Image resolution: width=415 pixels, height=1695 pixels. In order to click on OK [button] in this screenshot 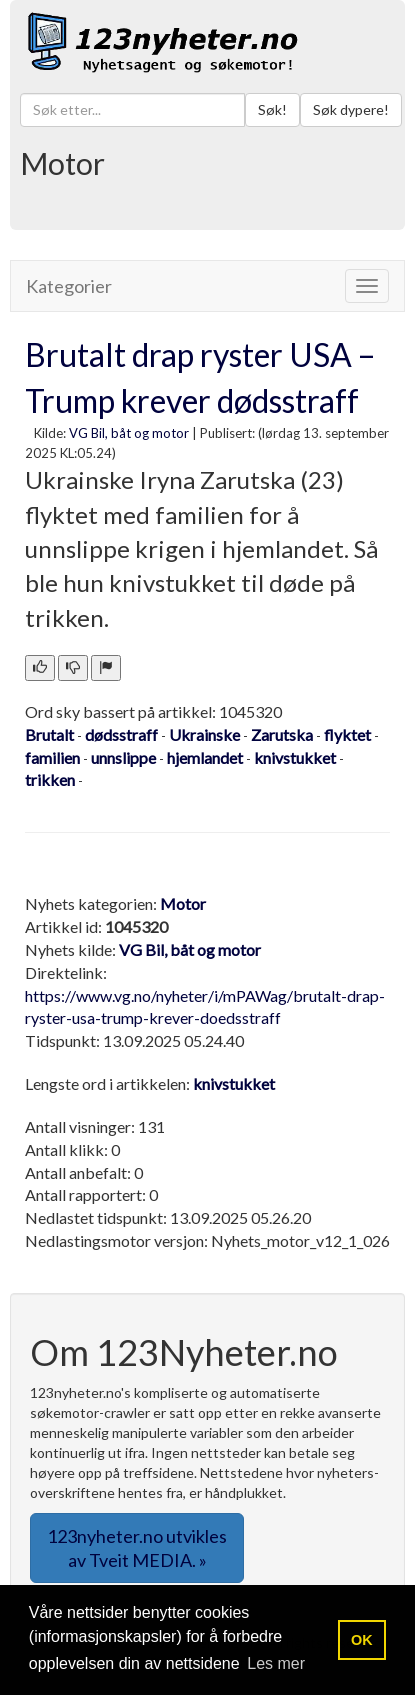, I will do `click(362, 1640)`.